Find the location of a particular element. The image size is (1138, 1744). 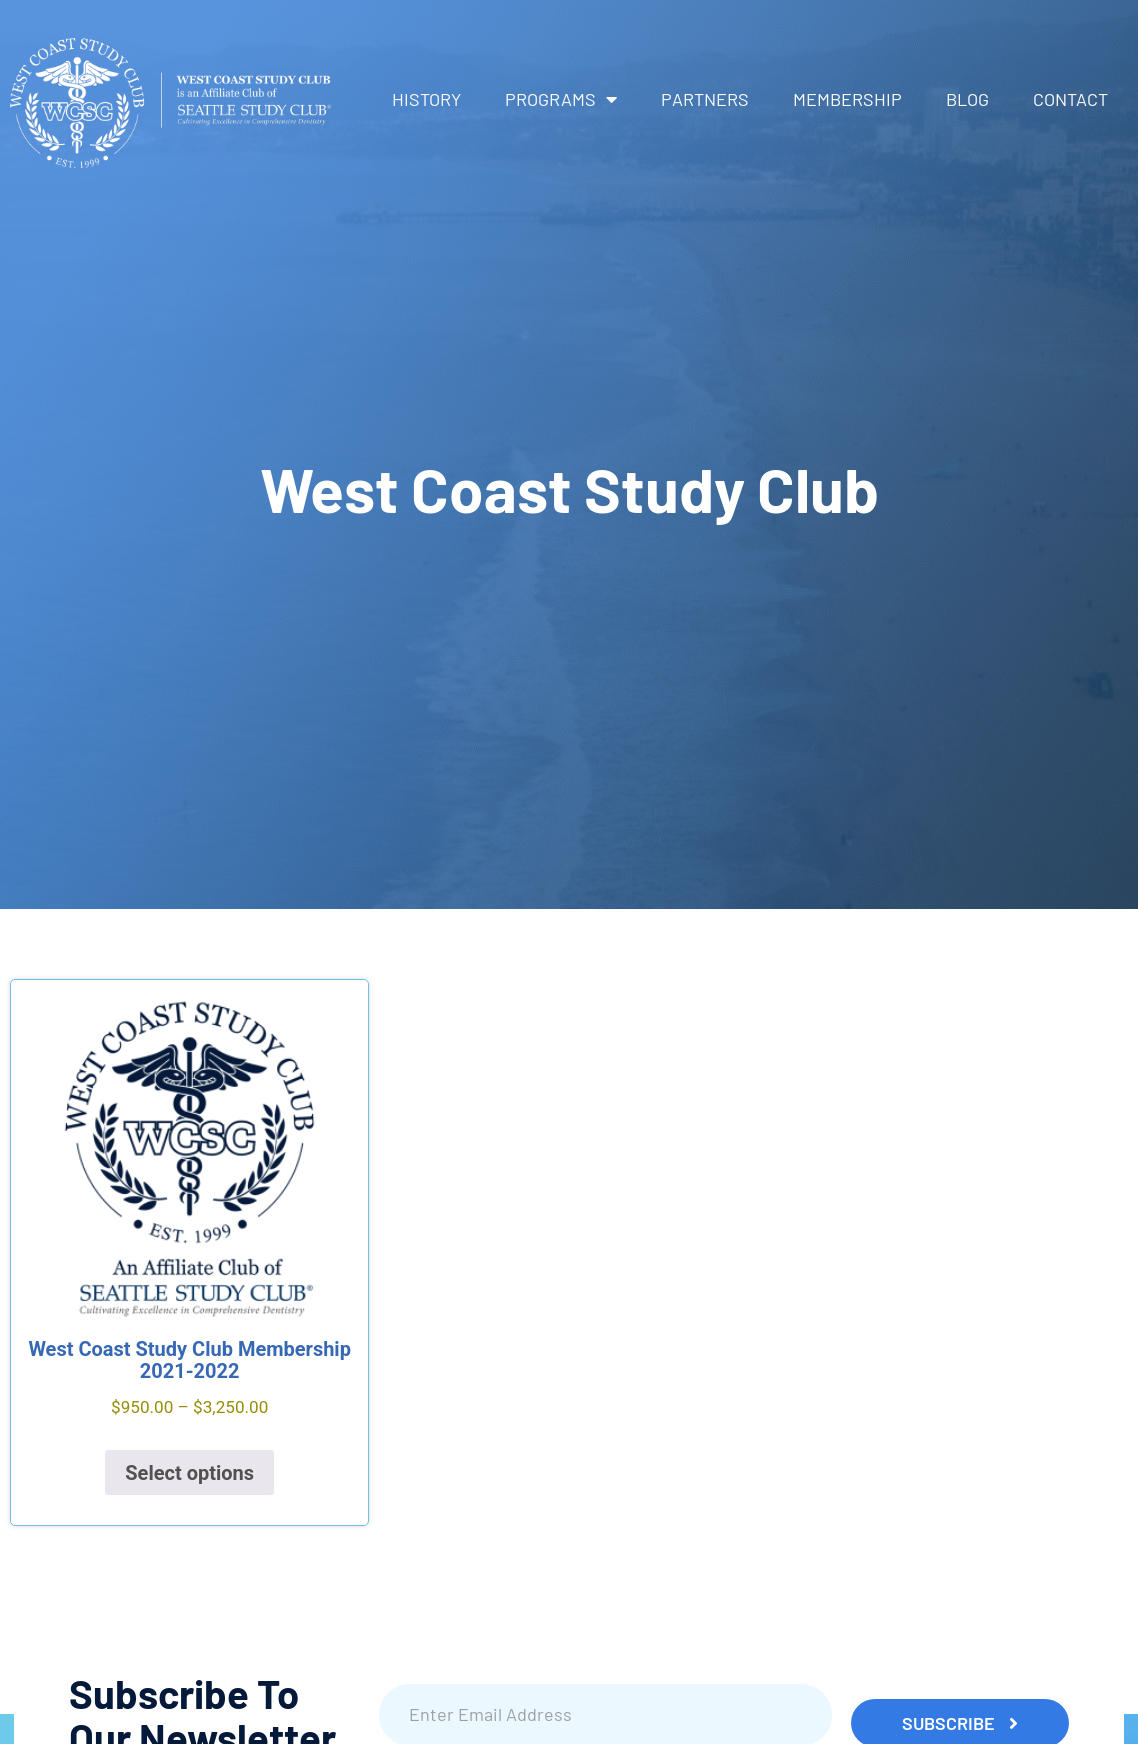

Blog is located at coordinates (967, 99).